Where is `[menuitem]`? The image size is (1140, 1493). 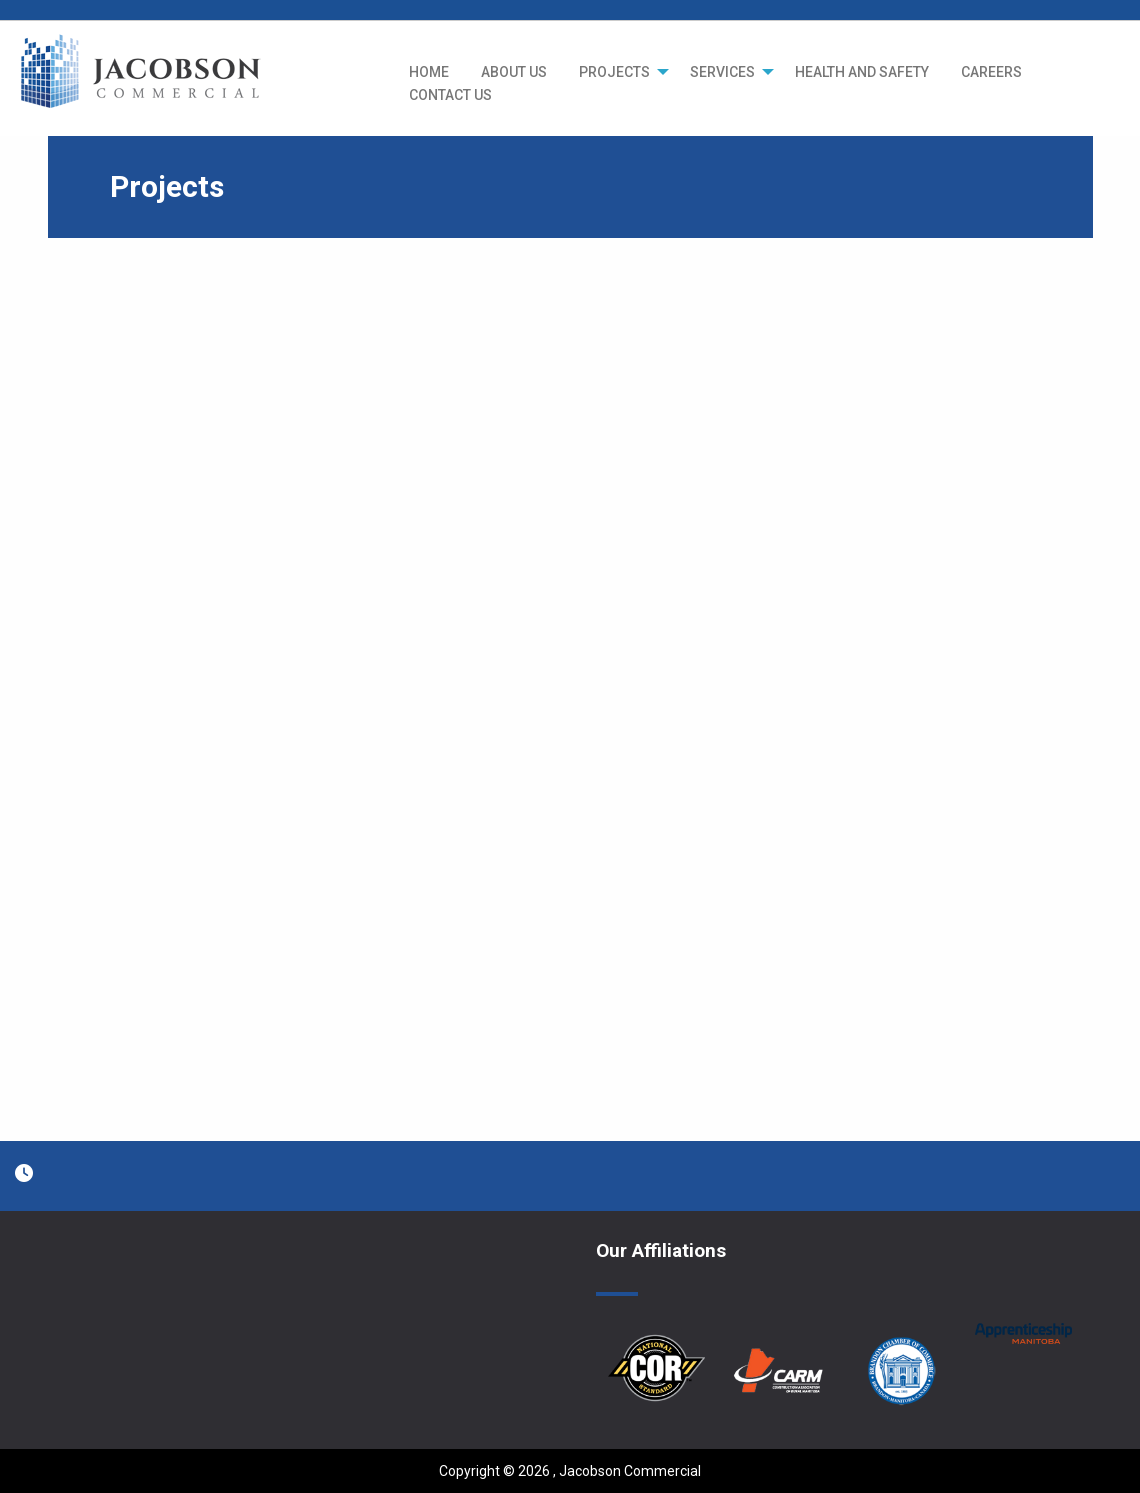
[menuitem] is located at coordinates (429, 72).